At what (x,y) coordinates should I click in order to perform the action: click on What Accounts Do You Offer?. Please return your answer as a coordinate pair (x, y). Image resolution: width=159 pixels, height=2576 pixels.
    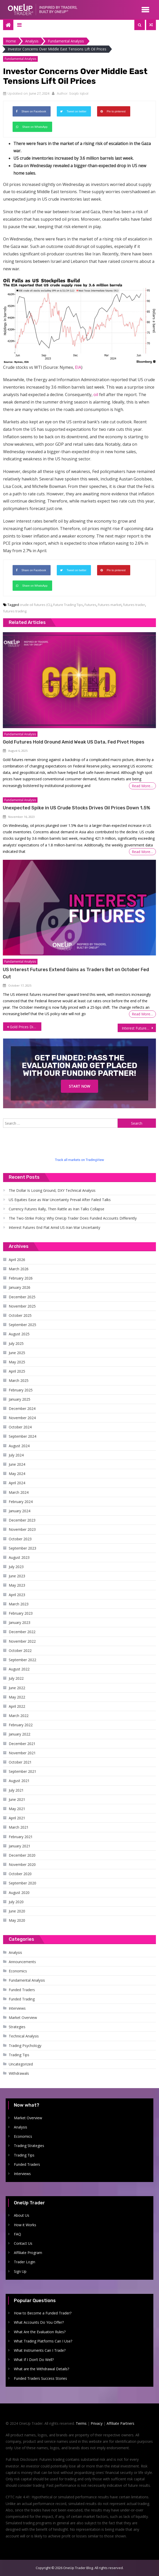
    Looking at the image, I should click on (39, 2322).